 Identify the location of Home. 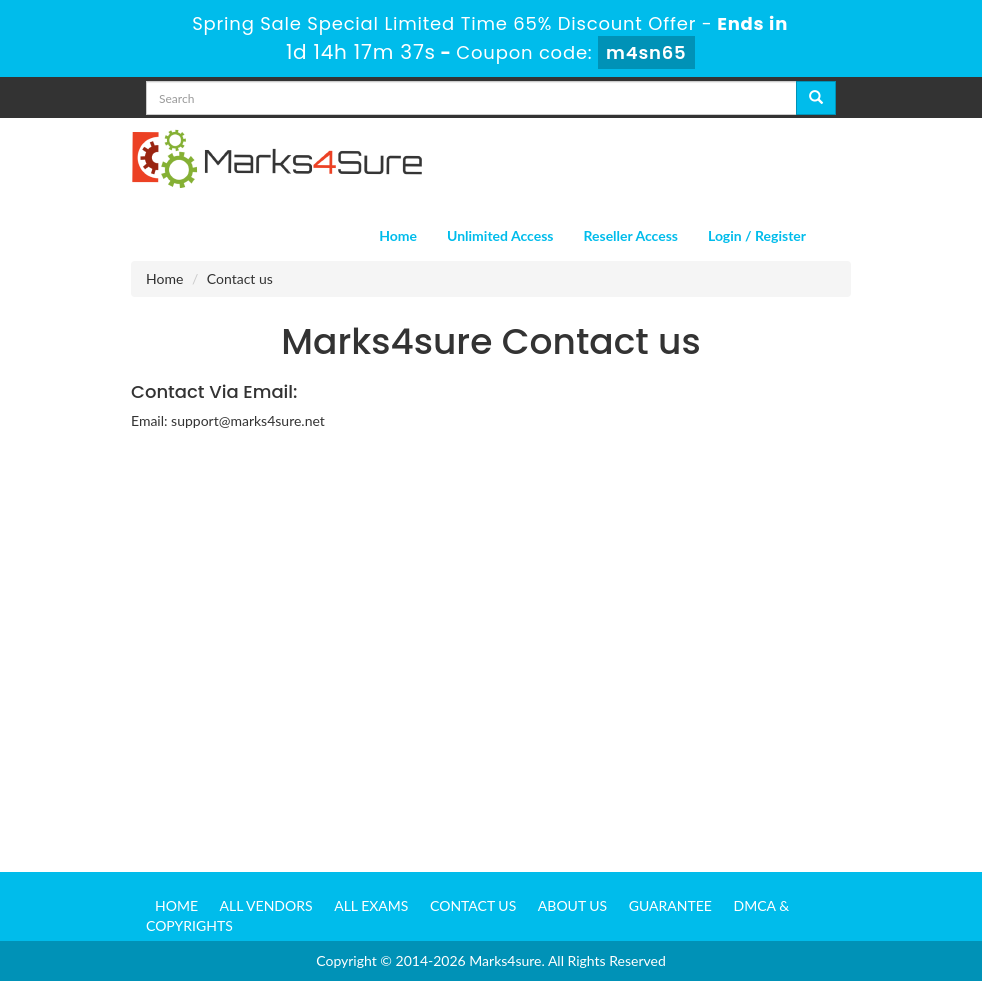
(398, 235).